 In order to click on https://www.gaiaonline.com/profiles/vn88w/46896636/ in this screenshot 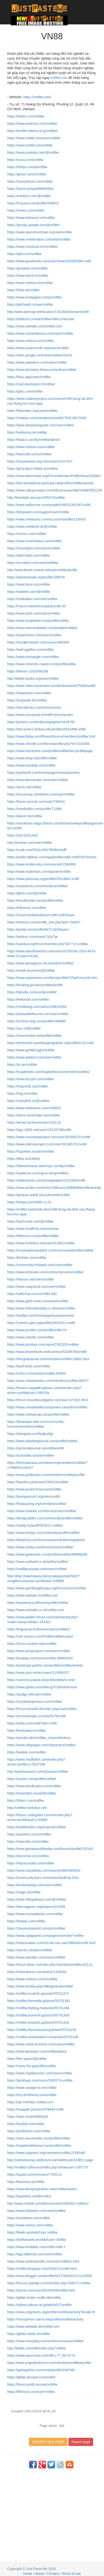, I will do `click(47, 1554)`.